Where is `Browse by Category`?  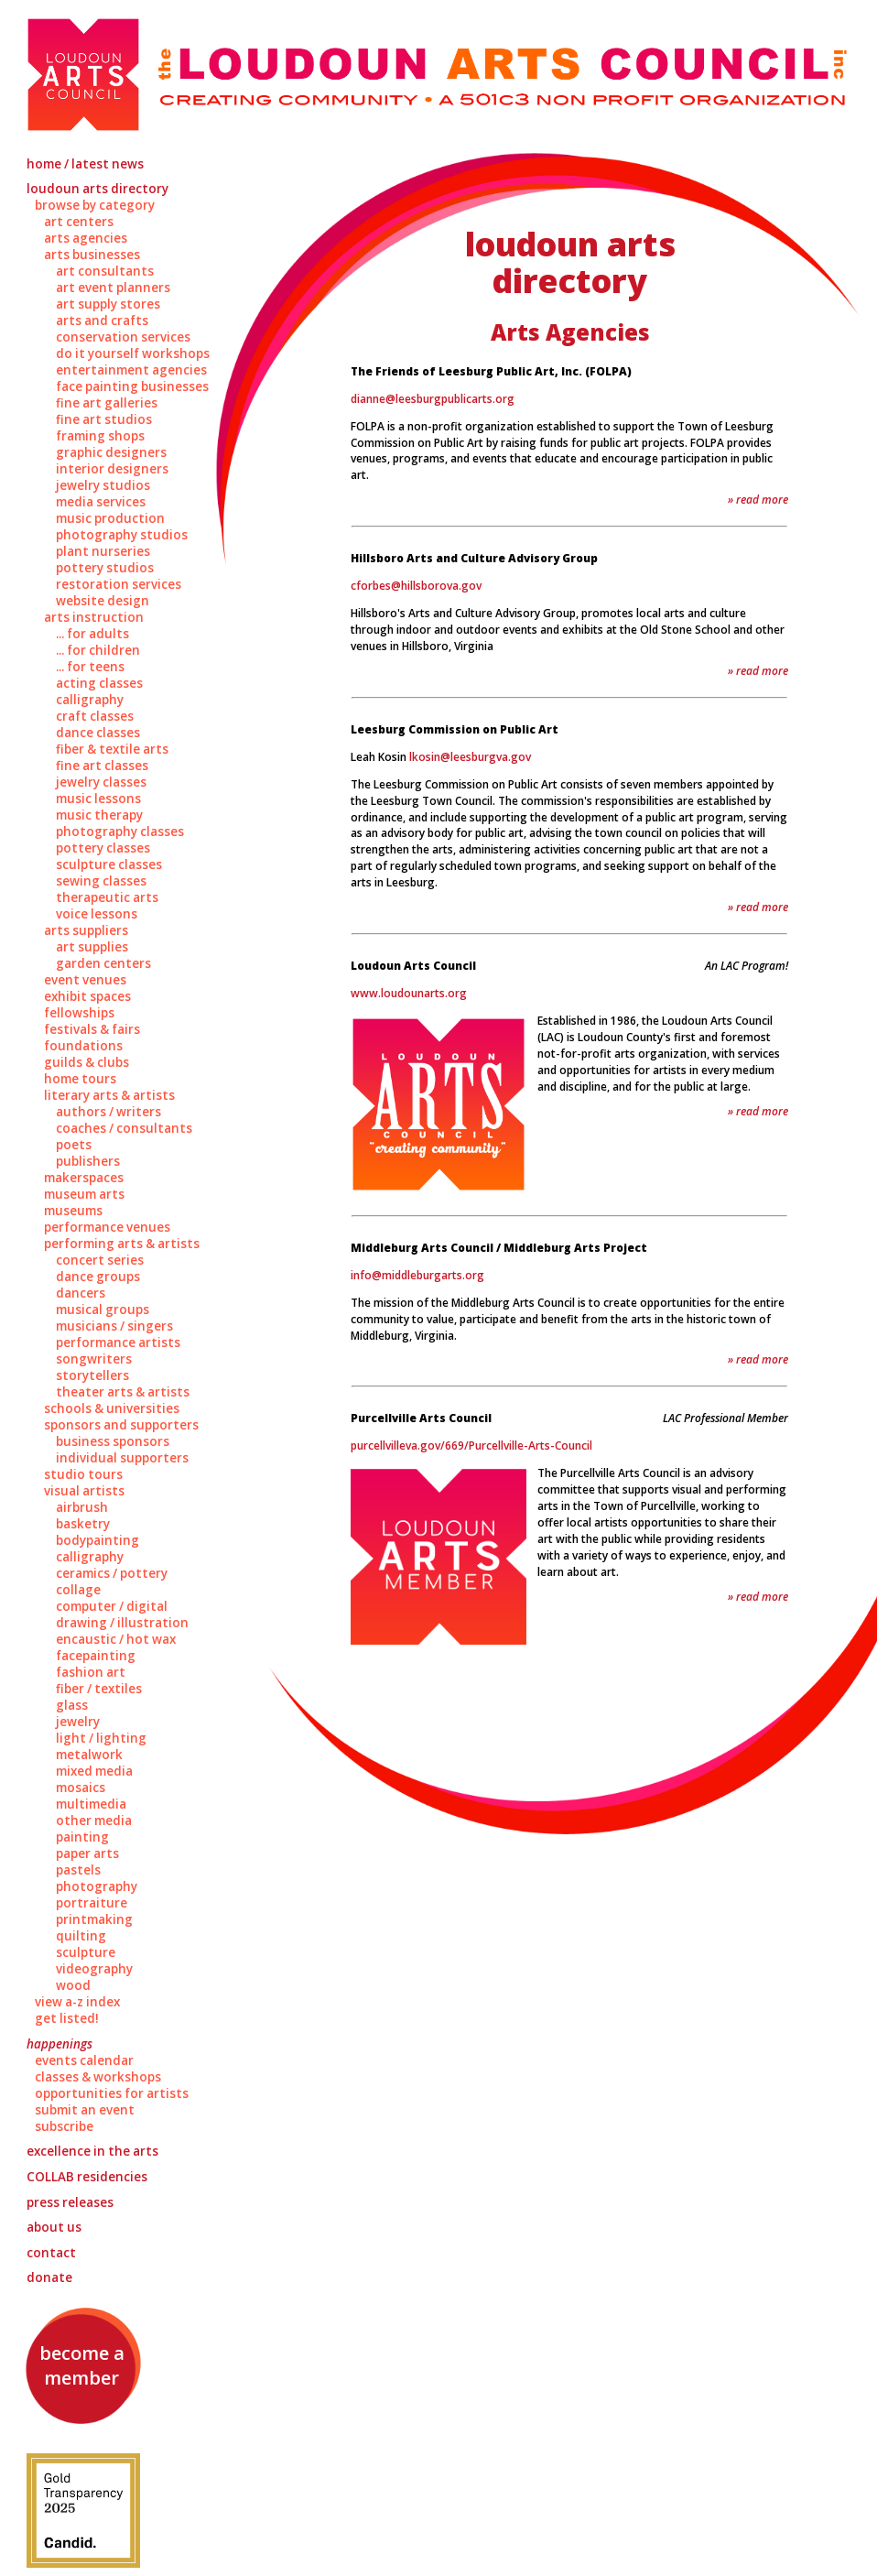 Browse by Category is located at coordinates (95, 205).